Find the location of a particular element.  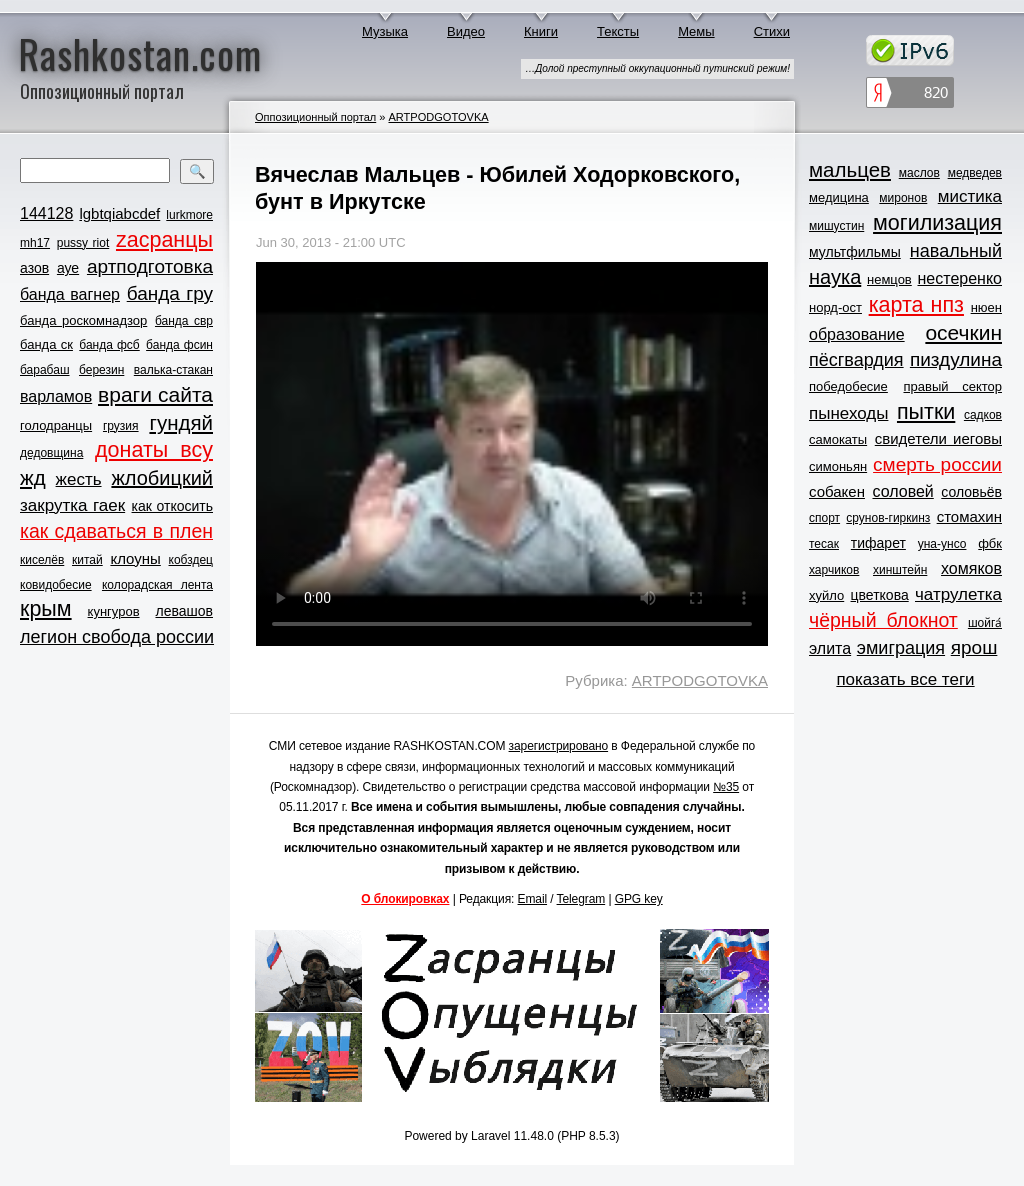

чатрулетка is located at coordinates (958, 594).